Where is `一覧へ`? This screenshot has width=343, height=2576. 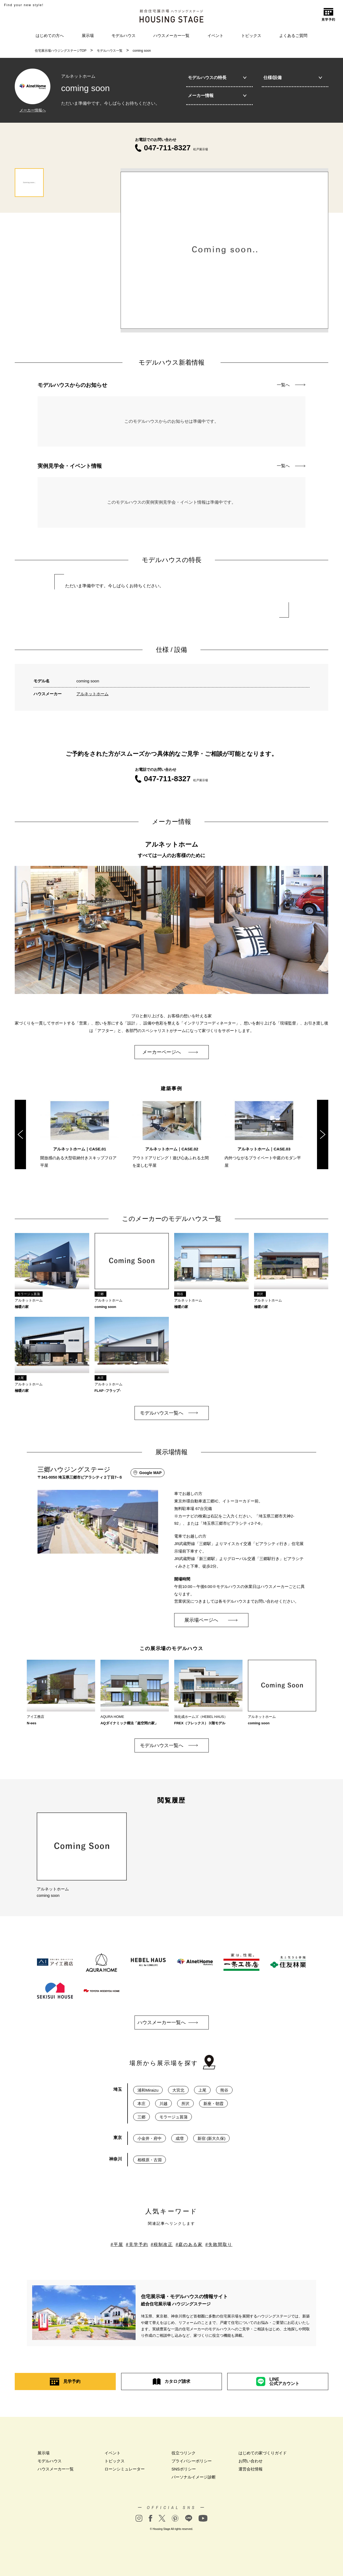 一覧へ is located at coordinates (291, 385).